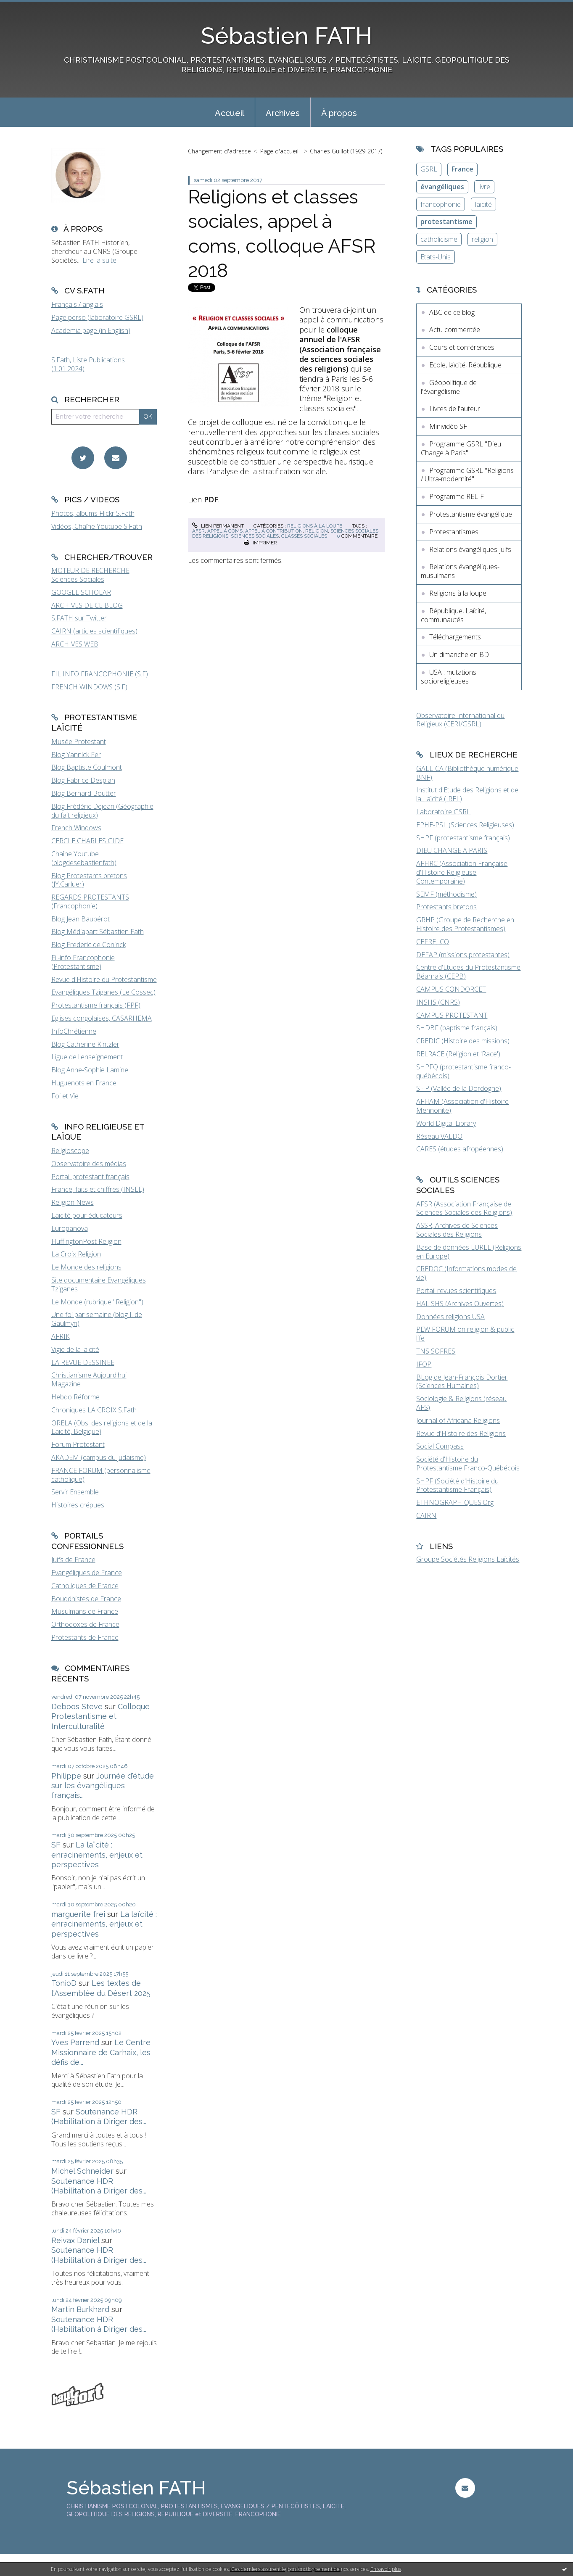 The image size is (573, 2576). I want to click on Histoires crépues, so click(77, 1505).